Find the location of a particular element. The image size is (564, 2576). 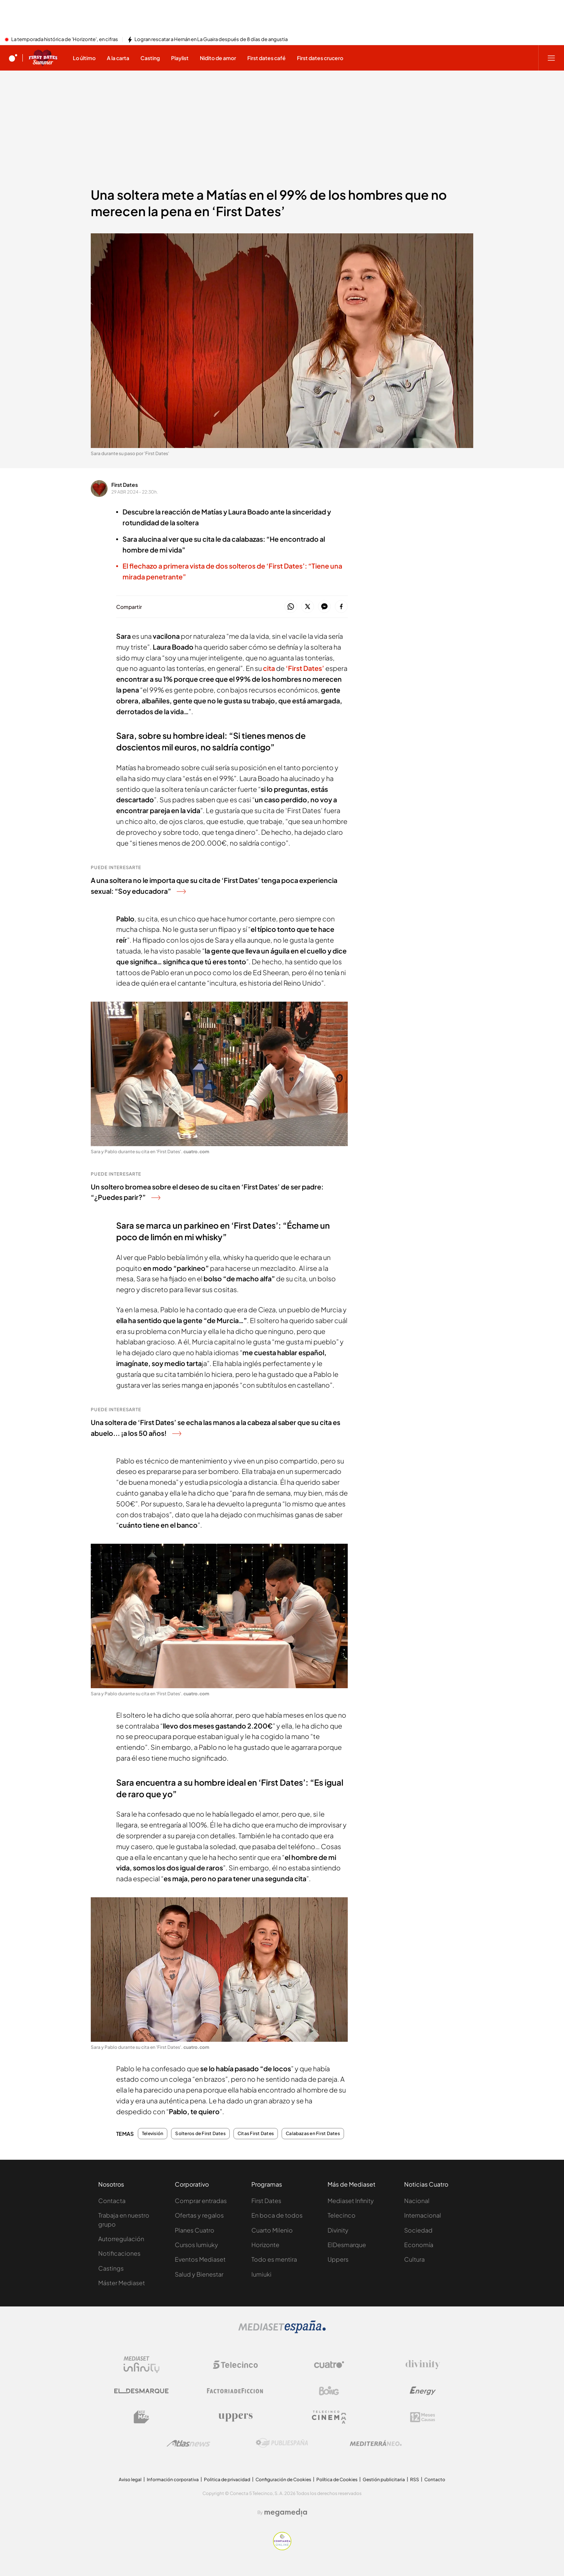

Configuración de Cookies is located at coordinates (283, 2479).